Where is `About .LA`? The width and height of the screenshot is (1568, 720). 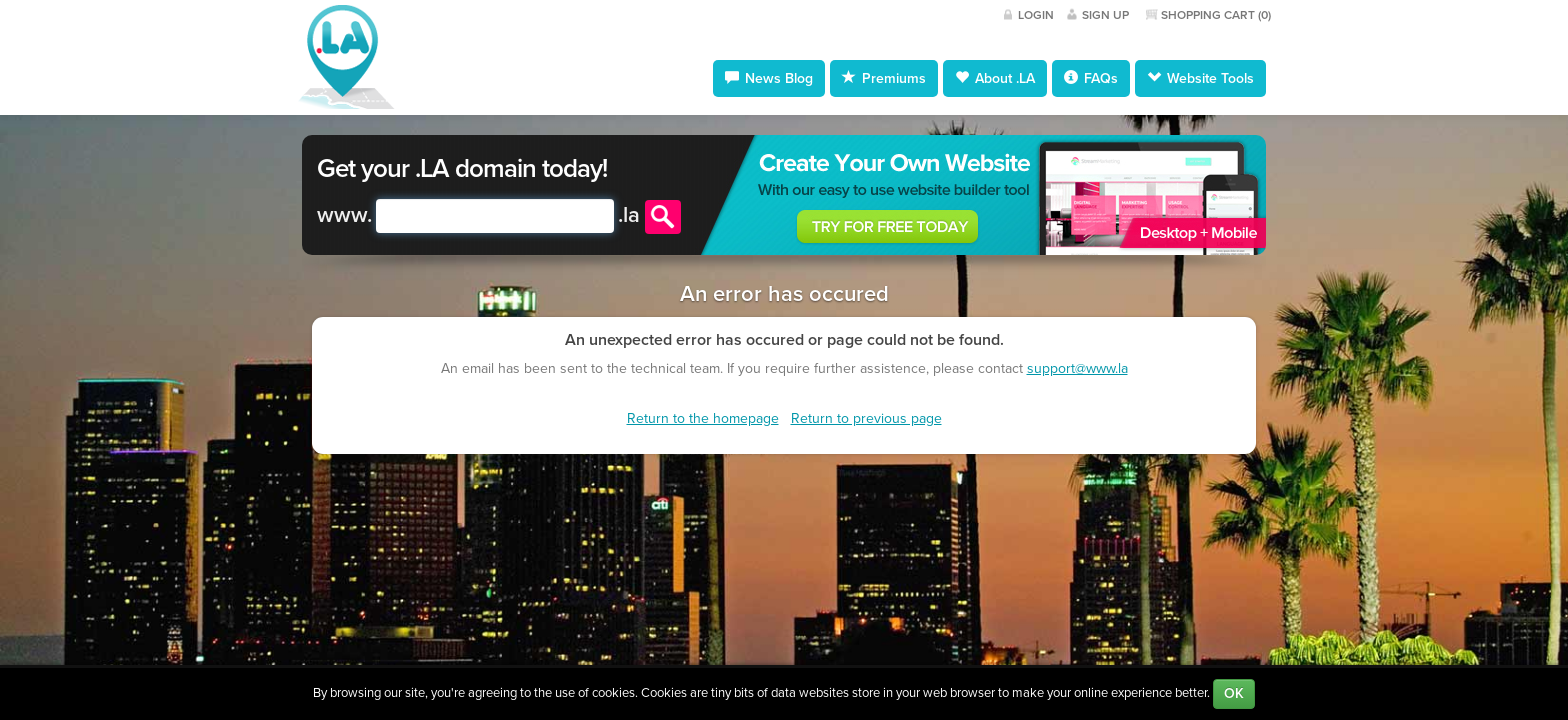
About .LA is located at coordinates (995, 78).